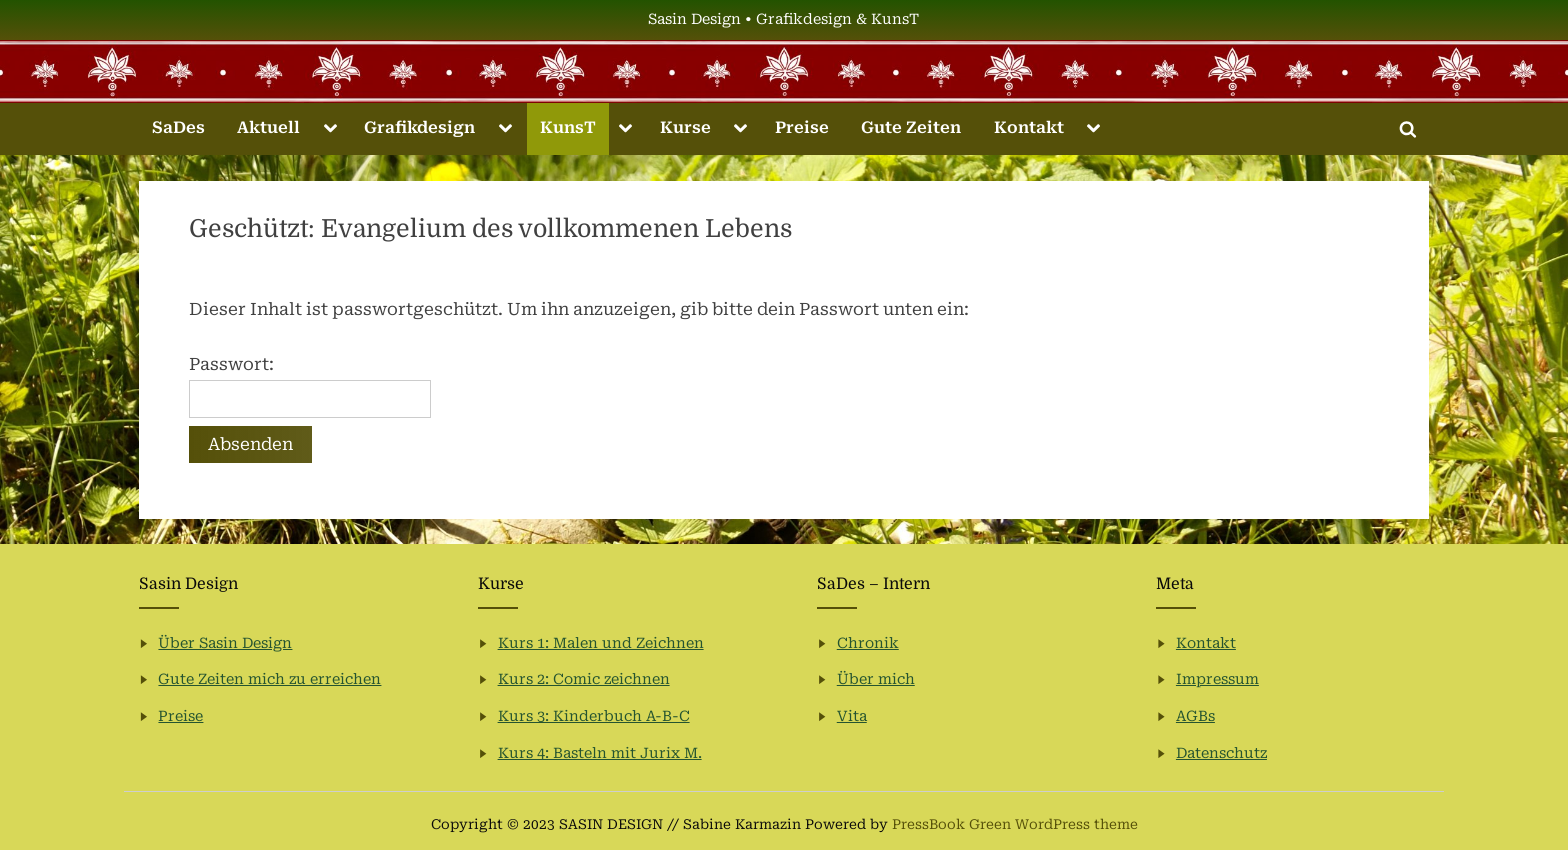 The height and width of the screenshot is (850, 1568). I want to click on Impressum, so click(1217, 679).